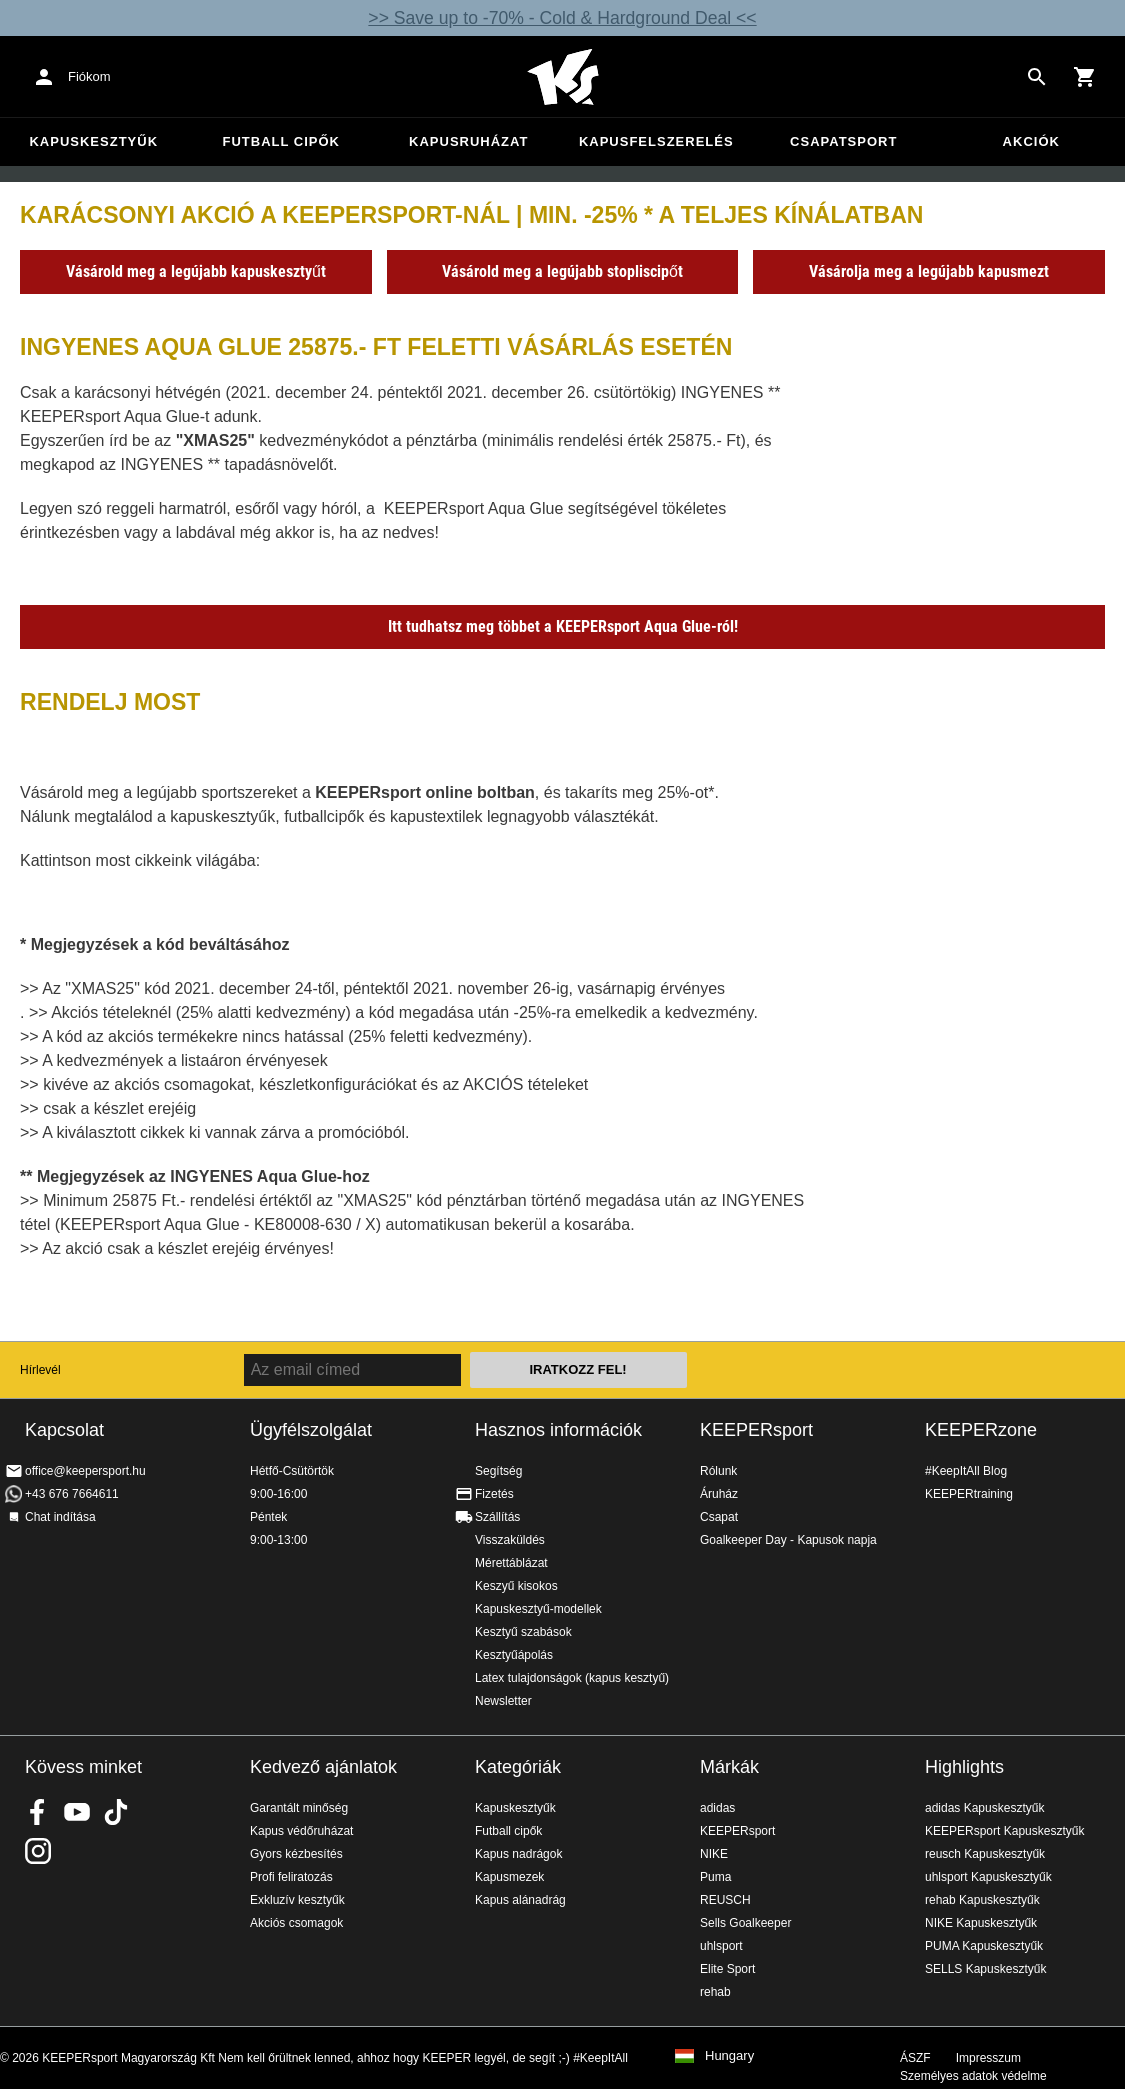 The image size is (1125, 2089). What do you see at coordinates (985, 1854) in the screenshot?
I see `reusch Kapuskesztyűk` at bounding box center [985, 1854].